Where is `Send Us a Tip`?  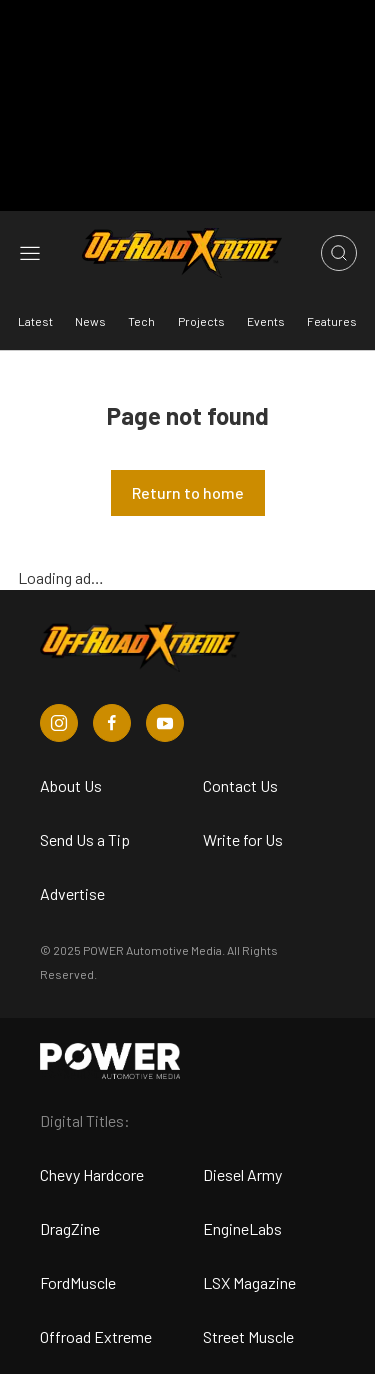 Send Us a Tip is located at coordinates (85, 839).